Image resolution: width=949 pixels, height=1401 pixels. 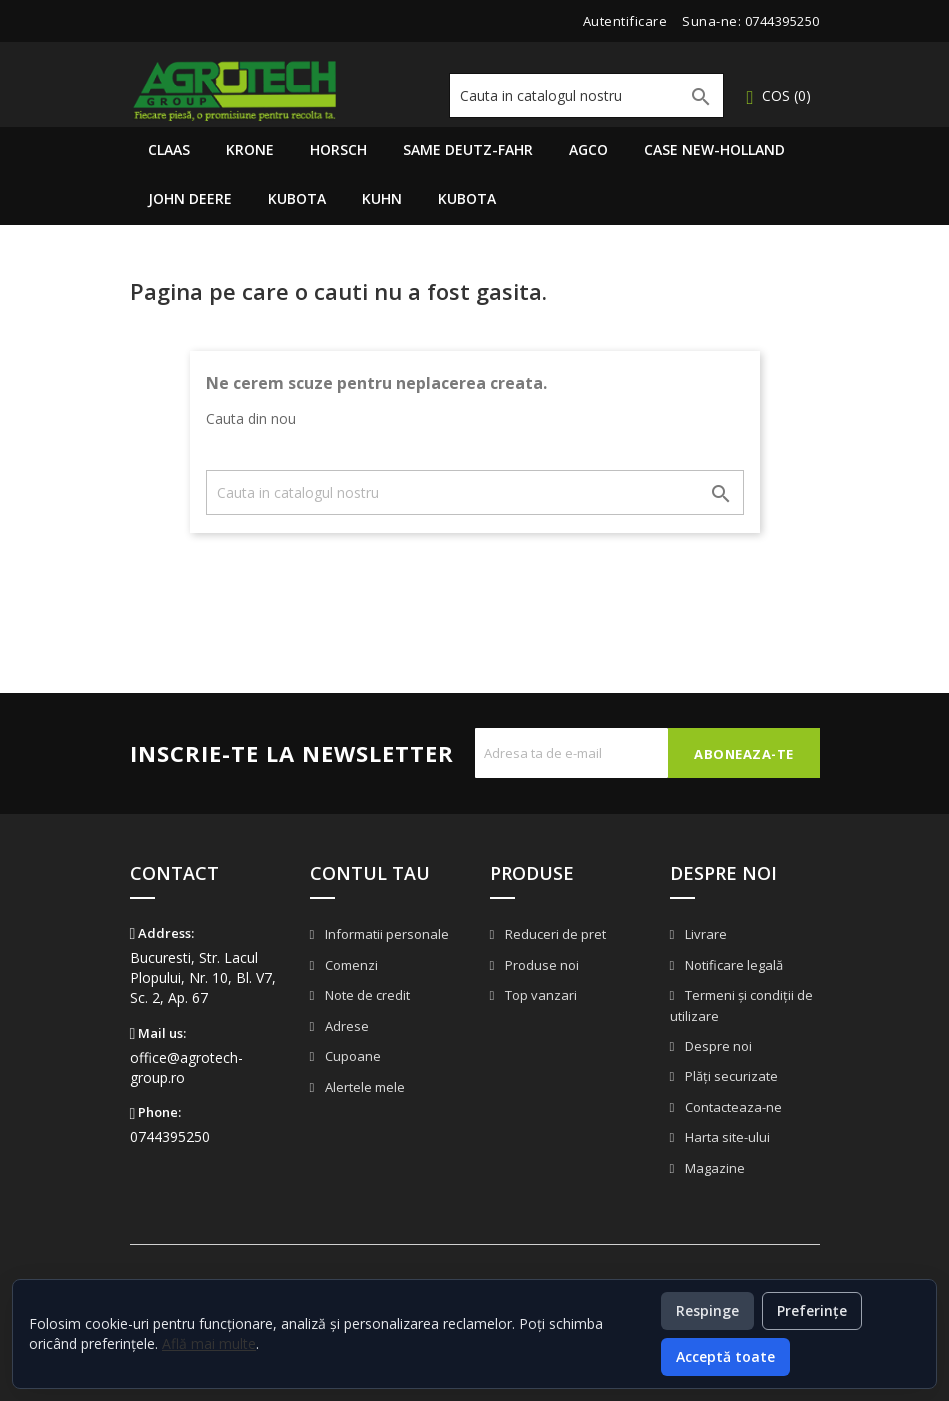 What do you see at coordinates (345, 1026) in the screenshot?
I see `Adrese` at bounding box center [345, 1026].